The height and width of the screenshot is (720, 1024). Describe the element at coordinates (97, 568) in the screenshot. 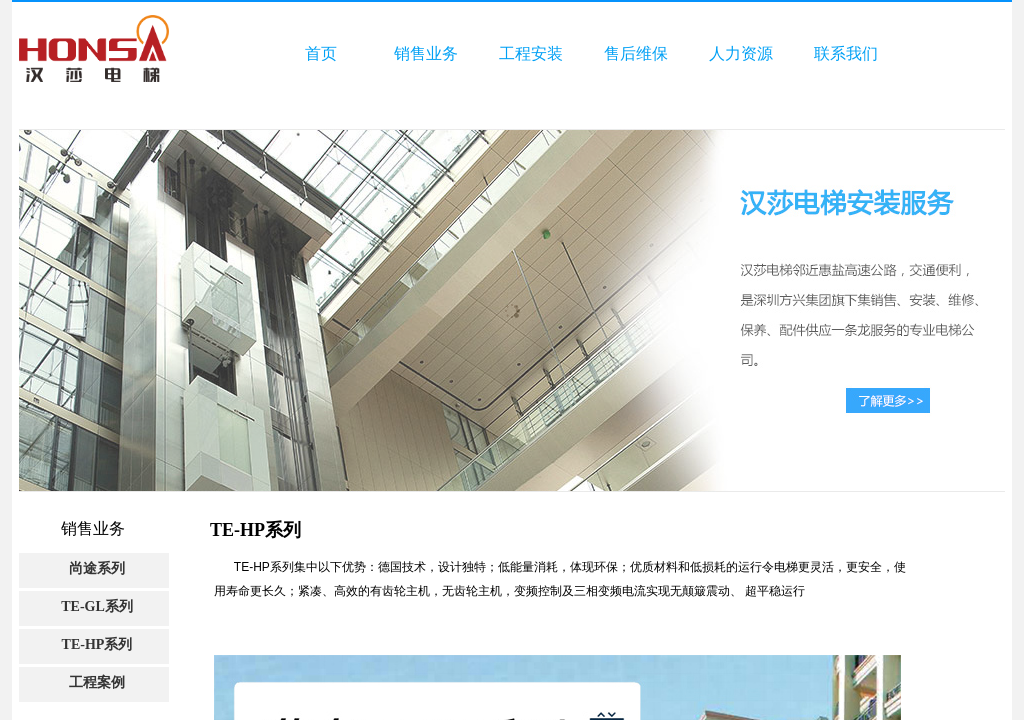

I see `尚途系列` at that location.